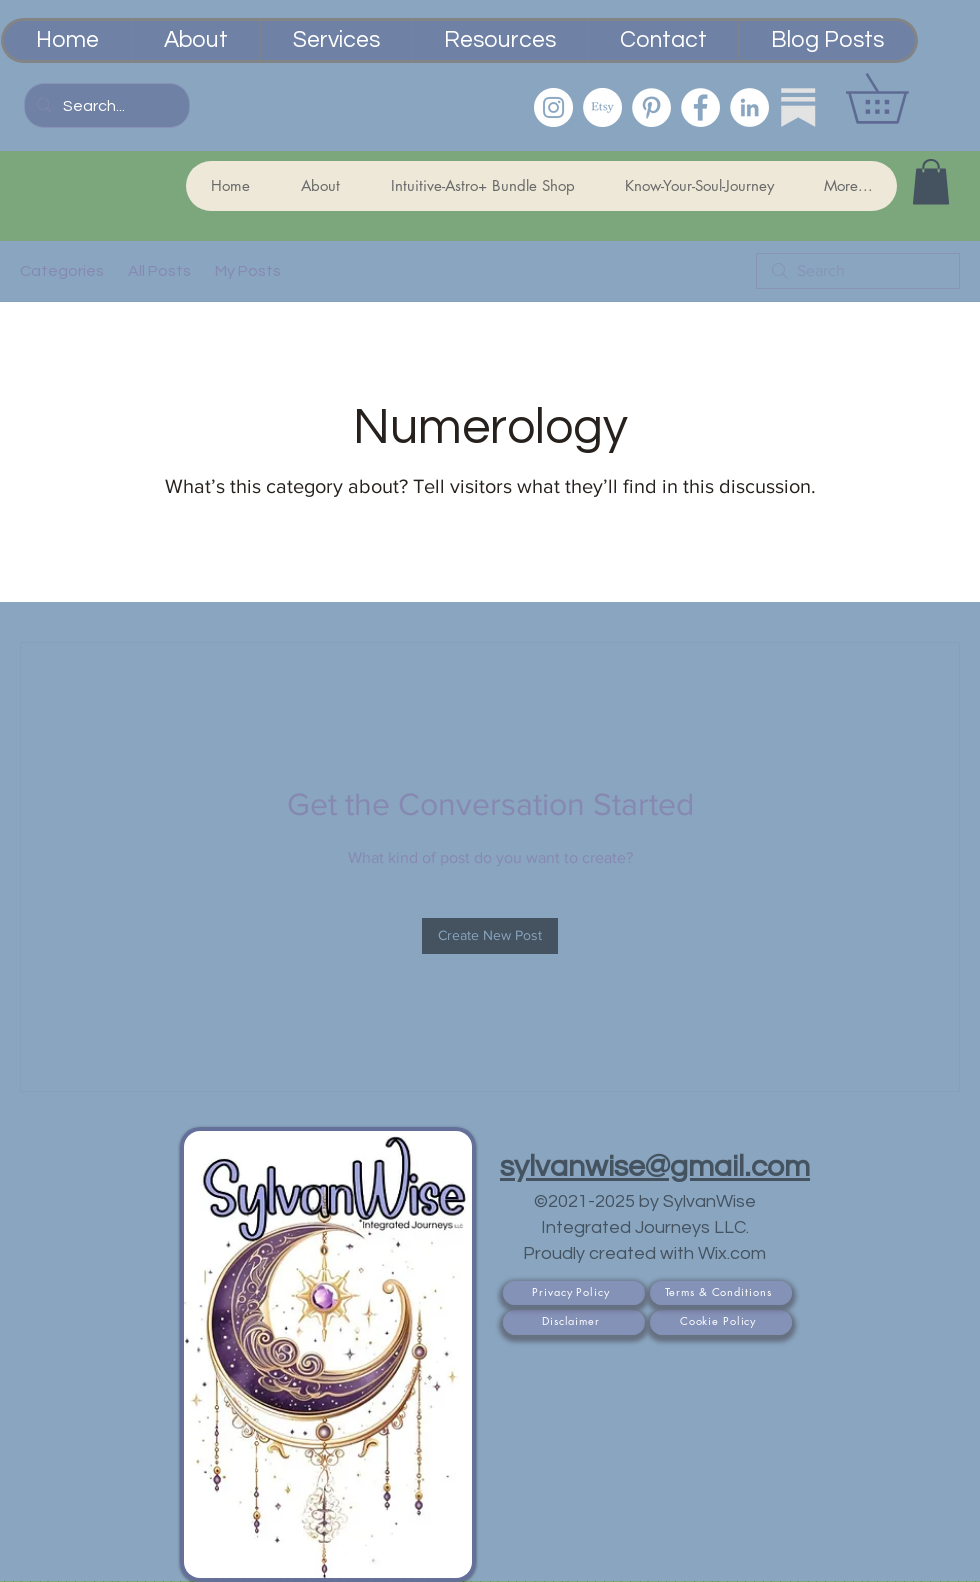  I want to click on [Search...], so click(105, 106).